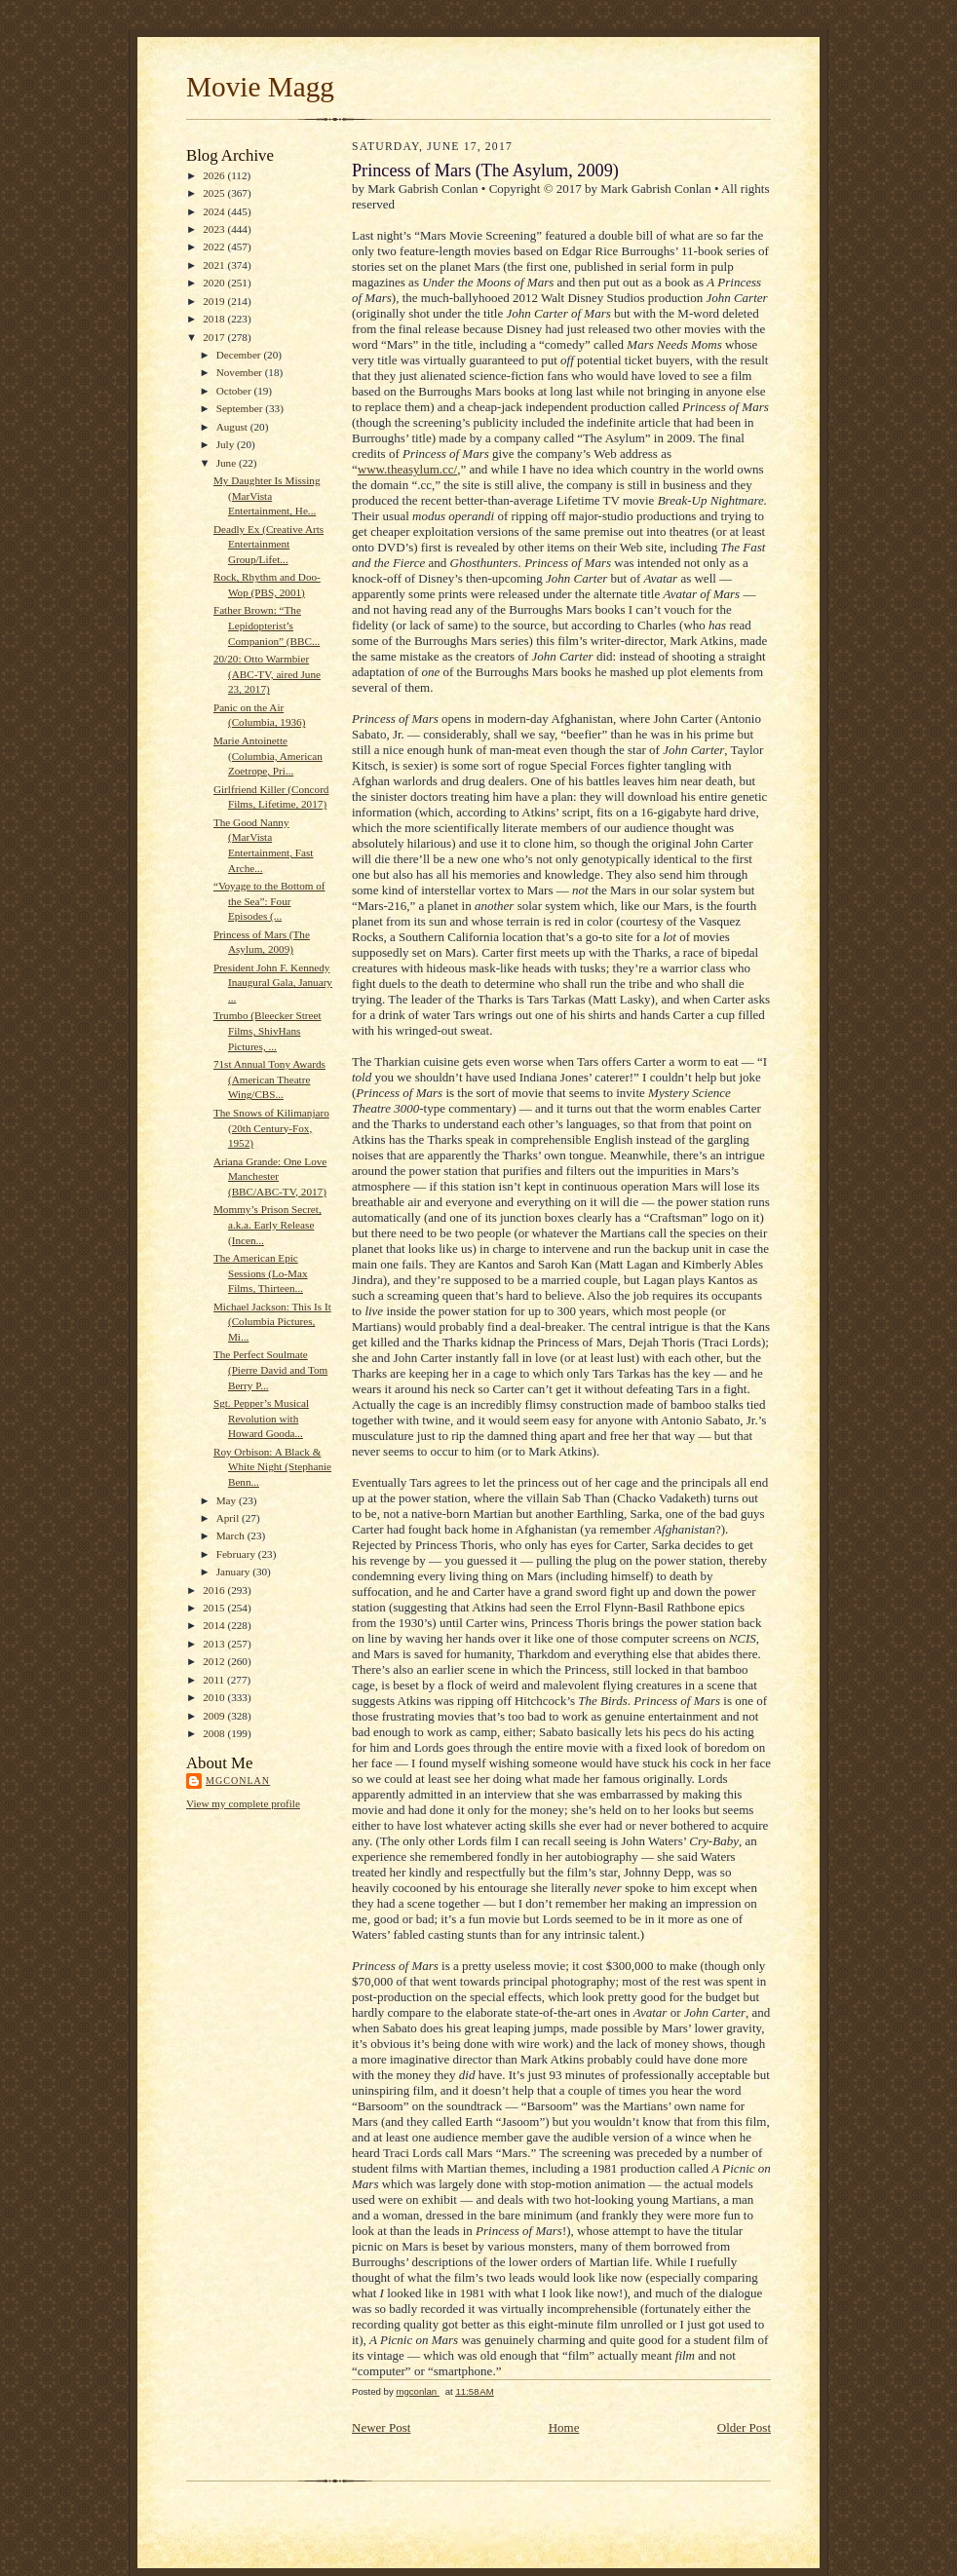  I want to click on 2009, so click(215, 1716).